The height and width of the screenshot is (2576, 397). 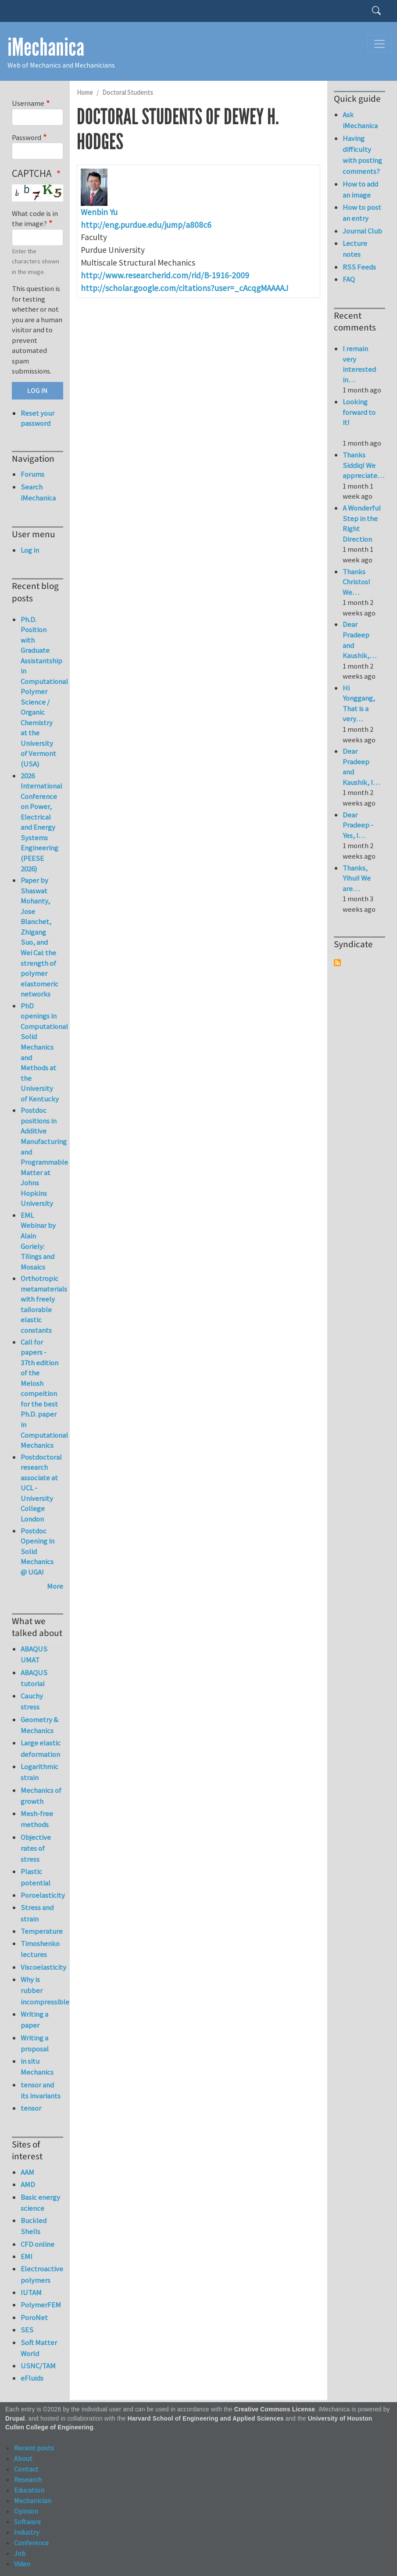 What do you see at coordinates (42, 1990) in the screenshot?
I see `Why is rubber incompressible?` at bounding box center [42, 1990].